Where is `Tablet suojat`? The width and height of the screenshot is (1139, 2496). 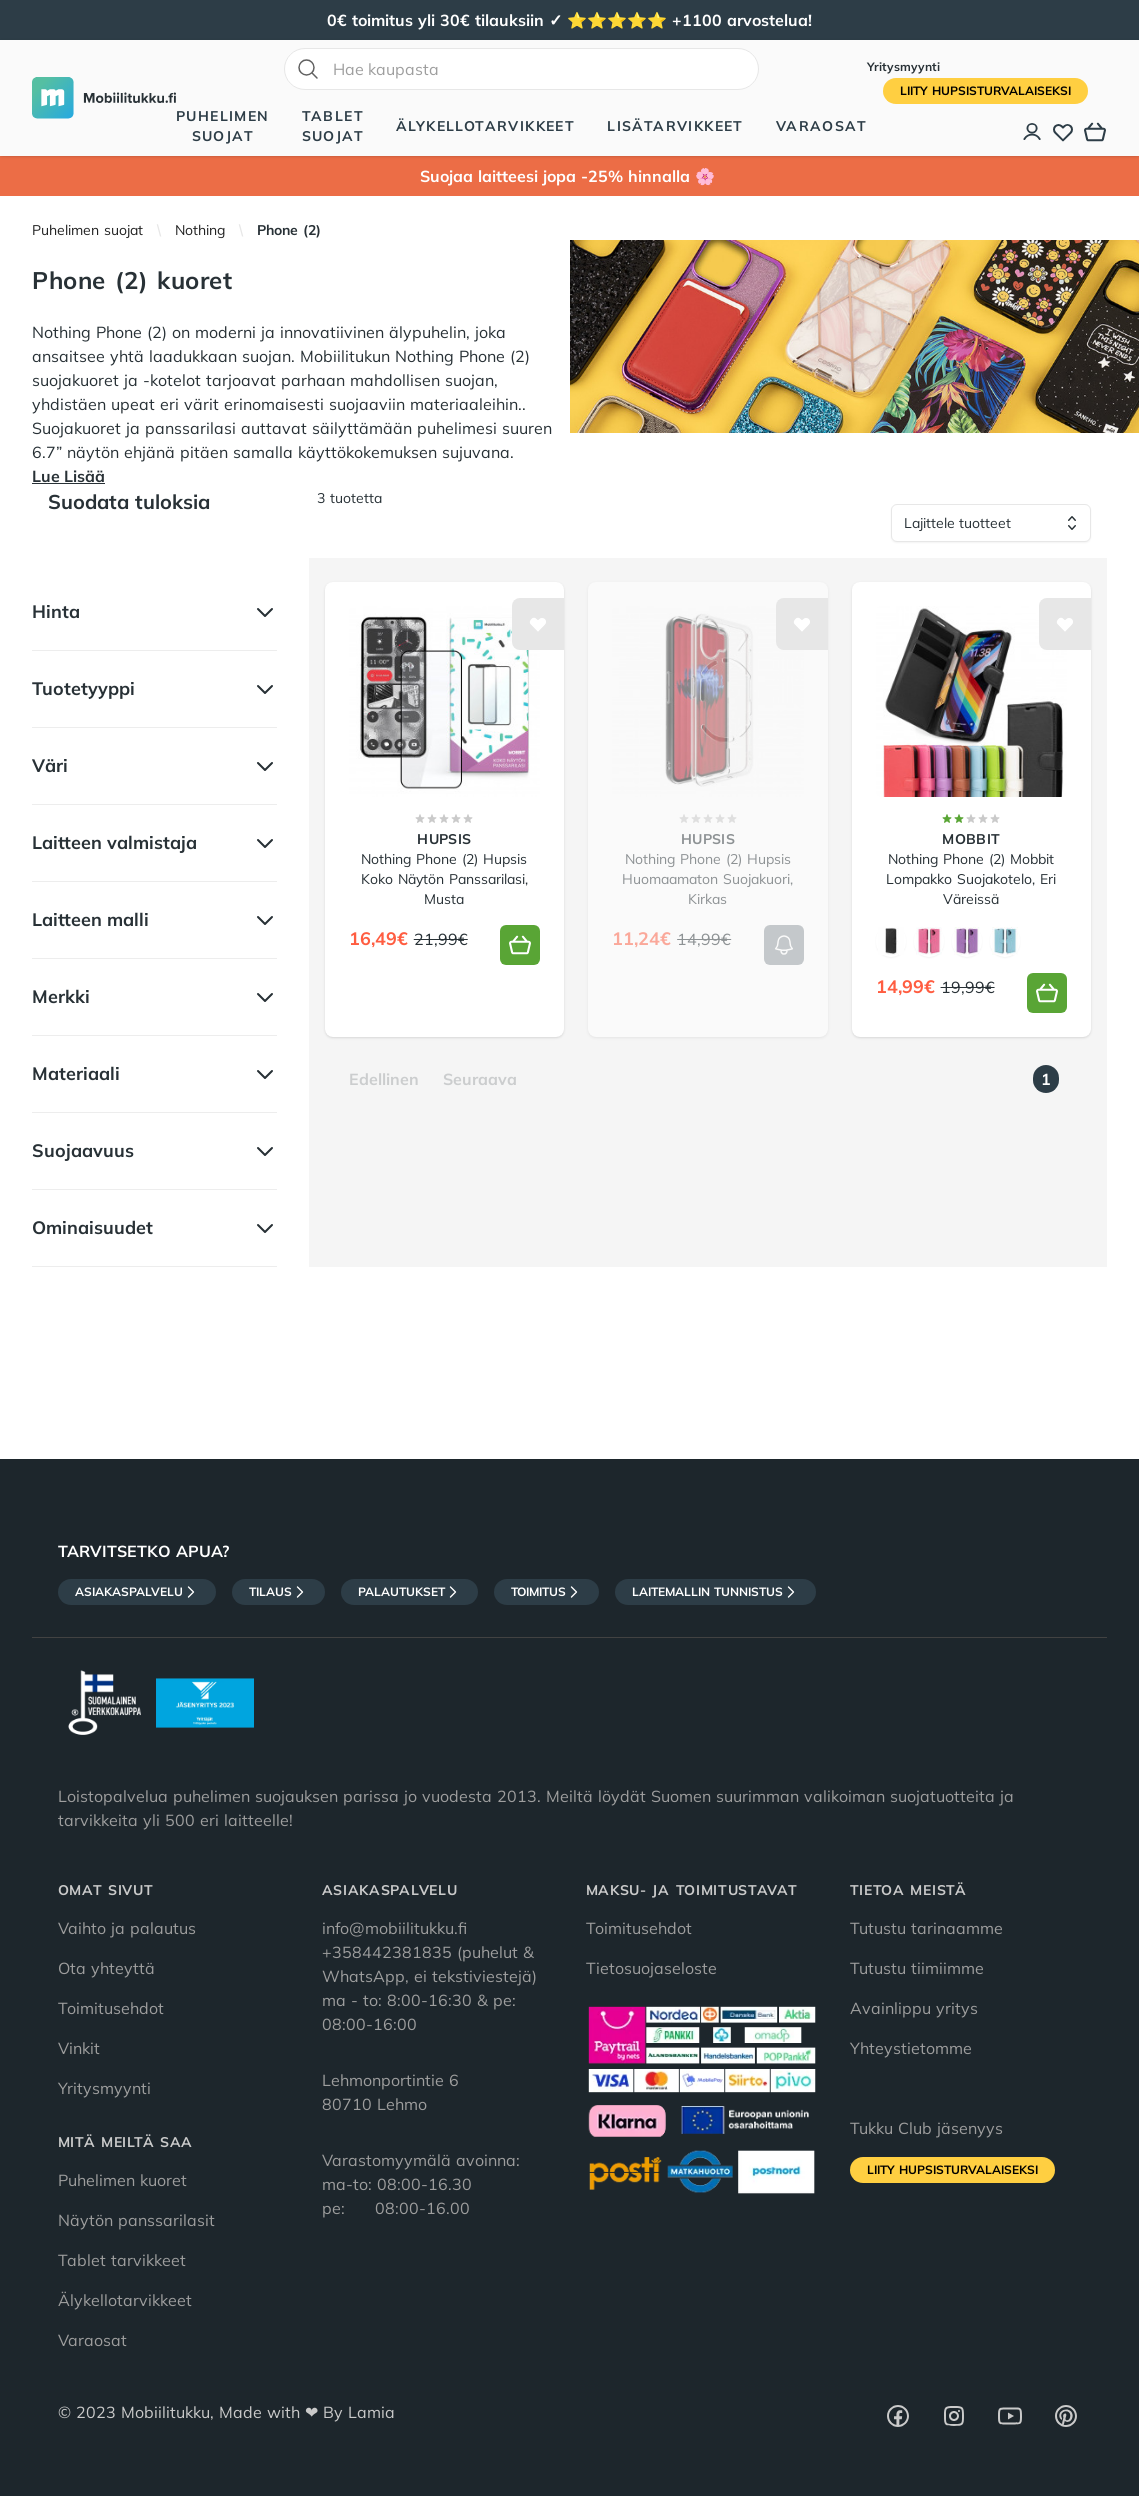
Tablet suojat is located at coordinates (333, 126).